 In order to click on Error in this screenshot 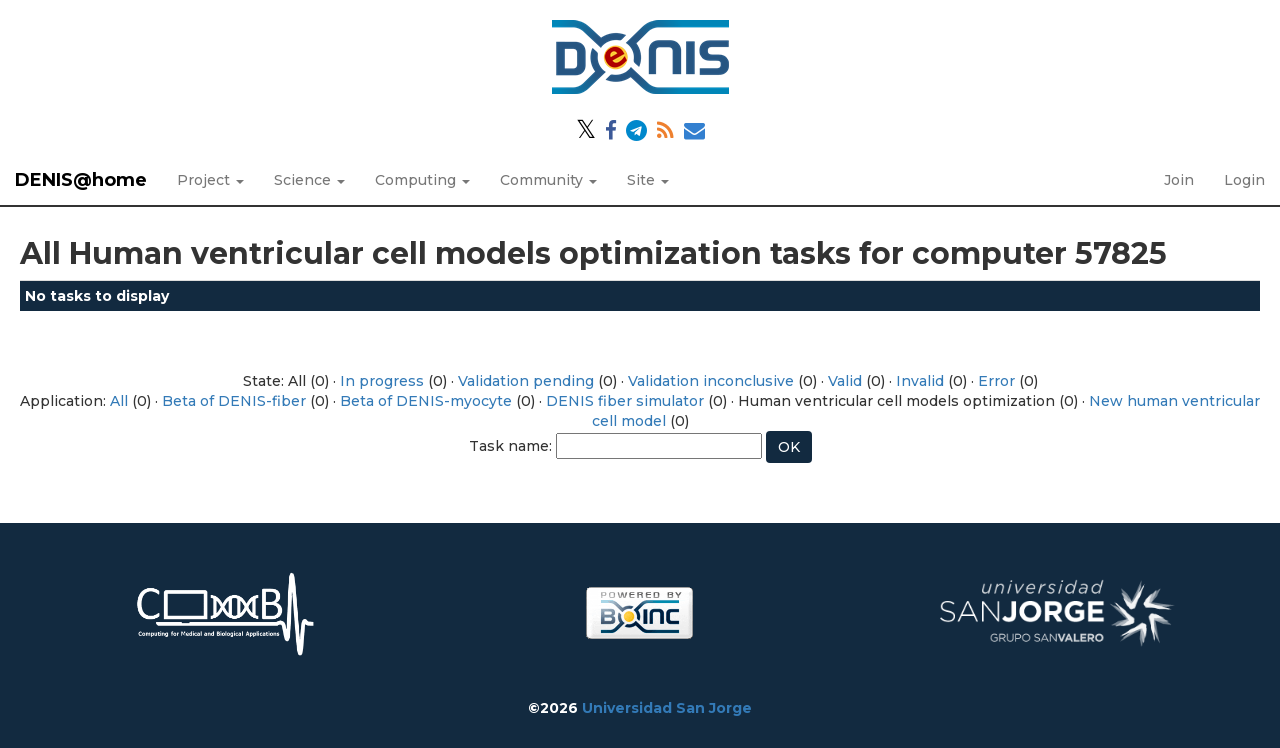, I will do `click(996, 381)`.